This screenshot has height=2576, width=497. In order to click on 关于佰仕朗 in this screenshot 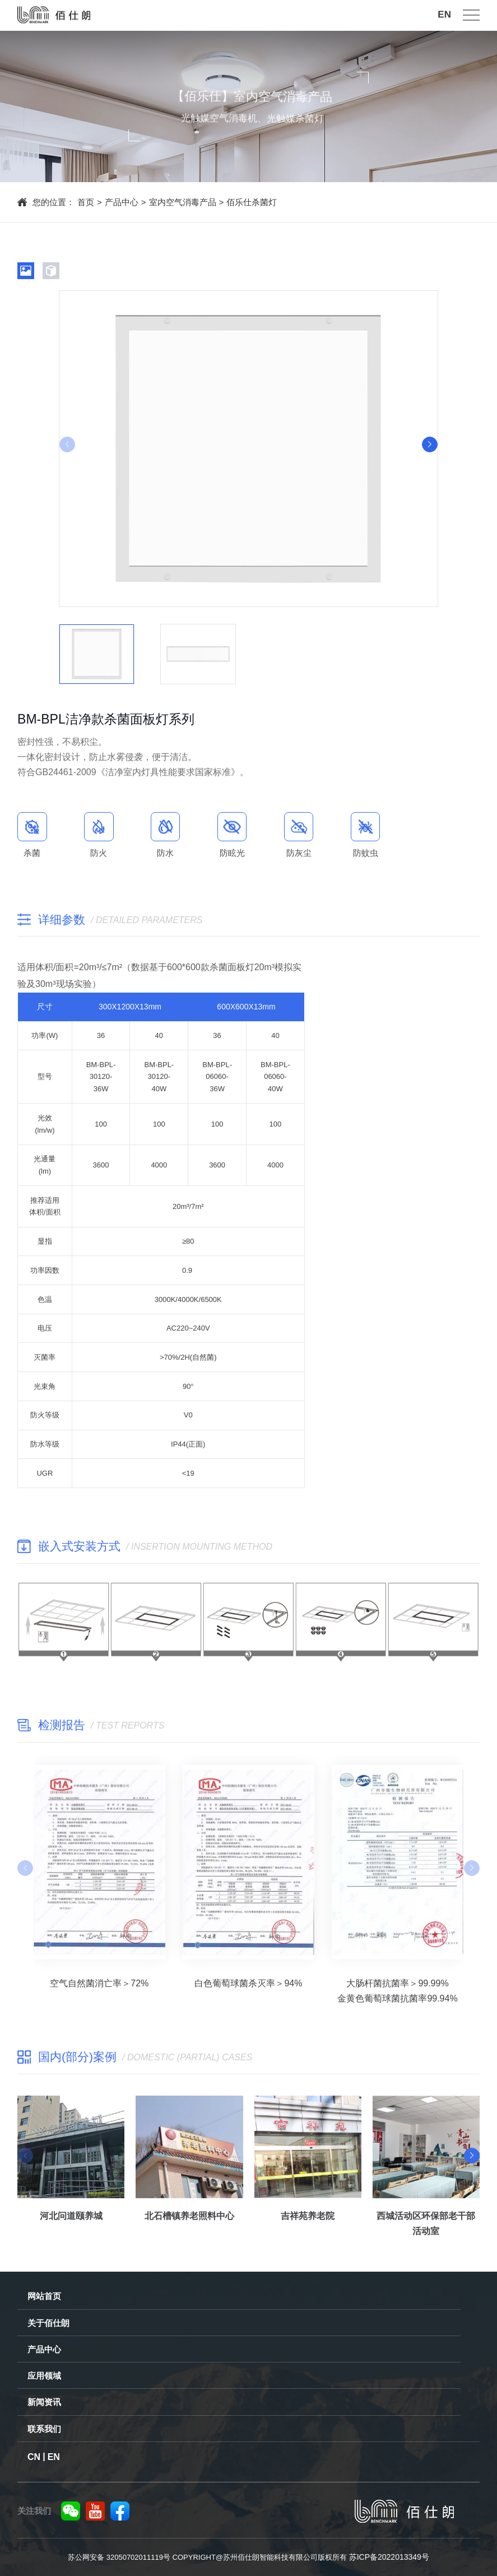, I will do `click(48, 2323)`.